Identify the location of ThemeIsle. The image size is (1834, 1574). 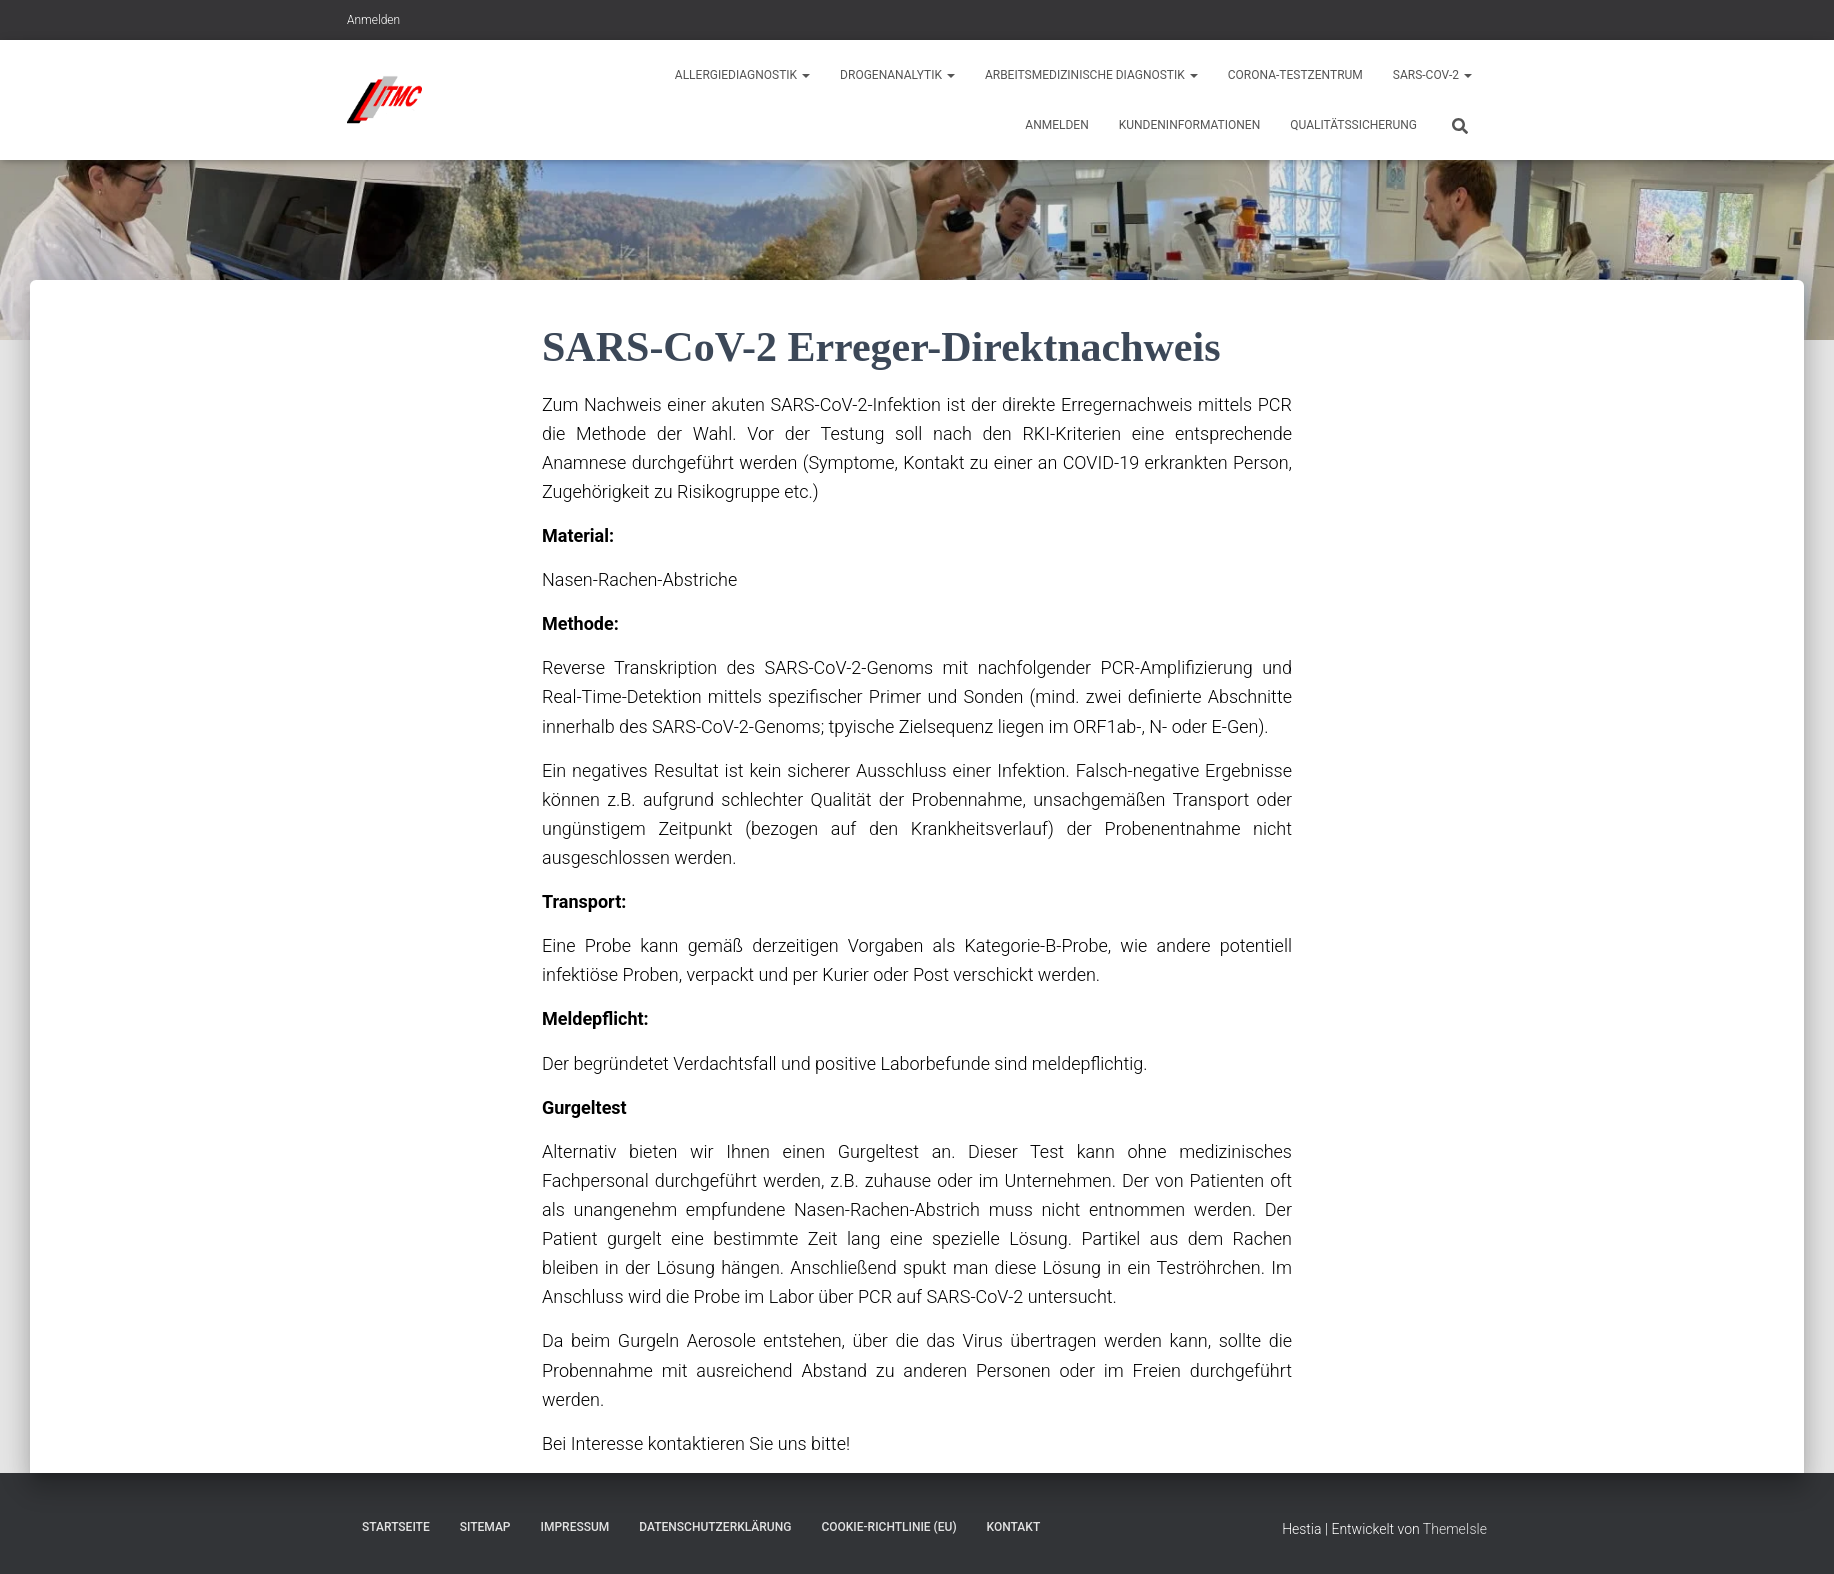
(1455, 1529).